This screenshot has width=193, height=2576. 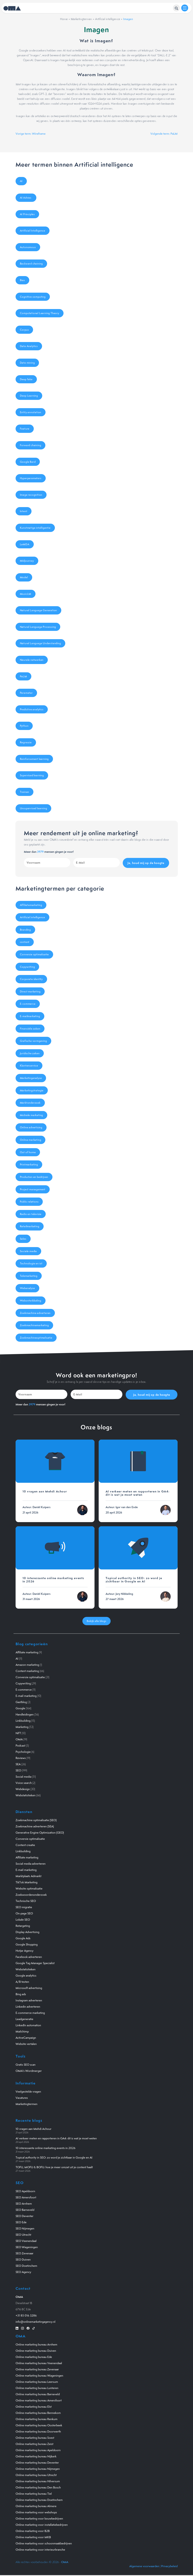 What do you see at coordinates (23, 1919) in the screenshot?
I see `Lokale SEO` at bounding box center [23, 1919].